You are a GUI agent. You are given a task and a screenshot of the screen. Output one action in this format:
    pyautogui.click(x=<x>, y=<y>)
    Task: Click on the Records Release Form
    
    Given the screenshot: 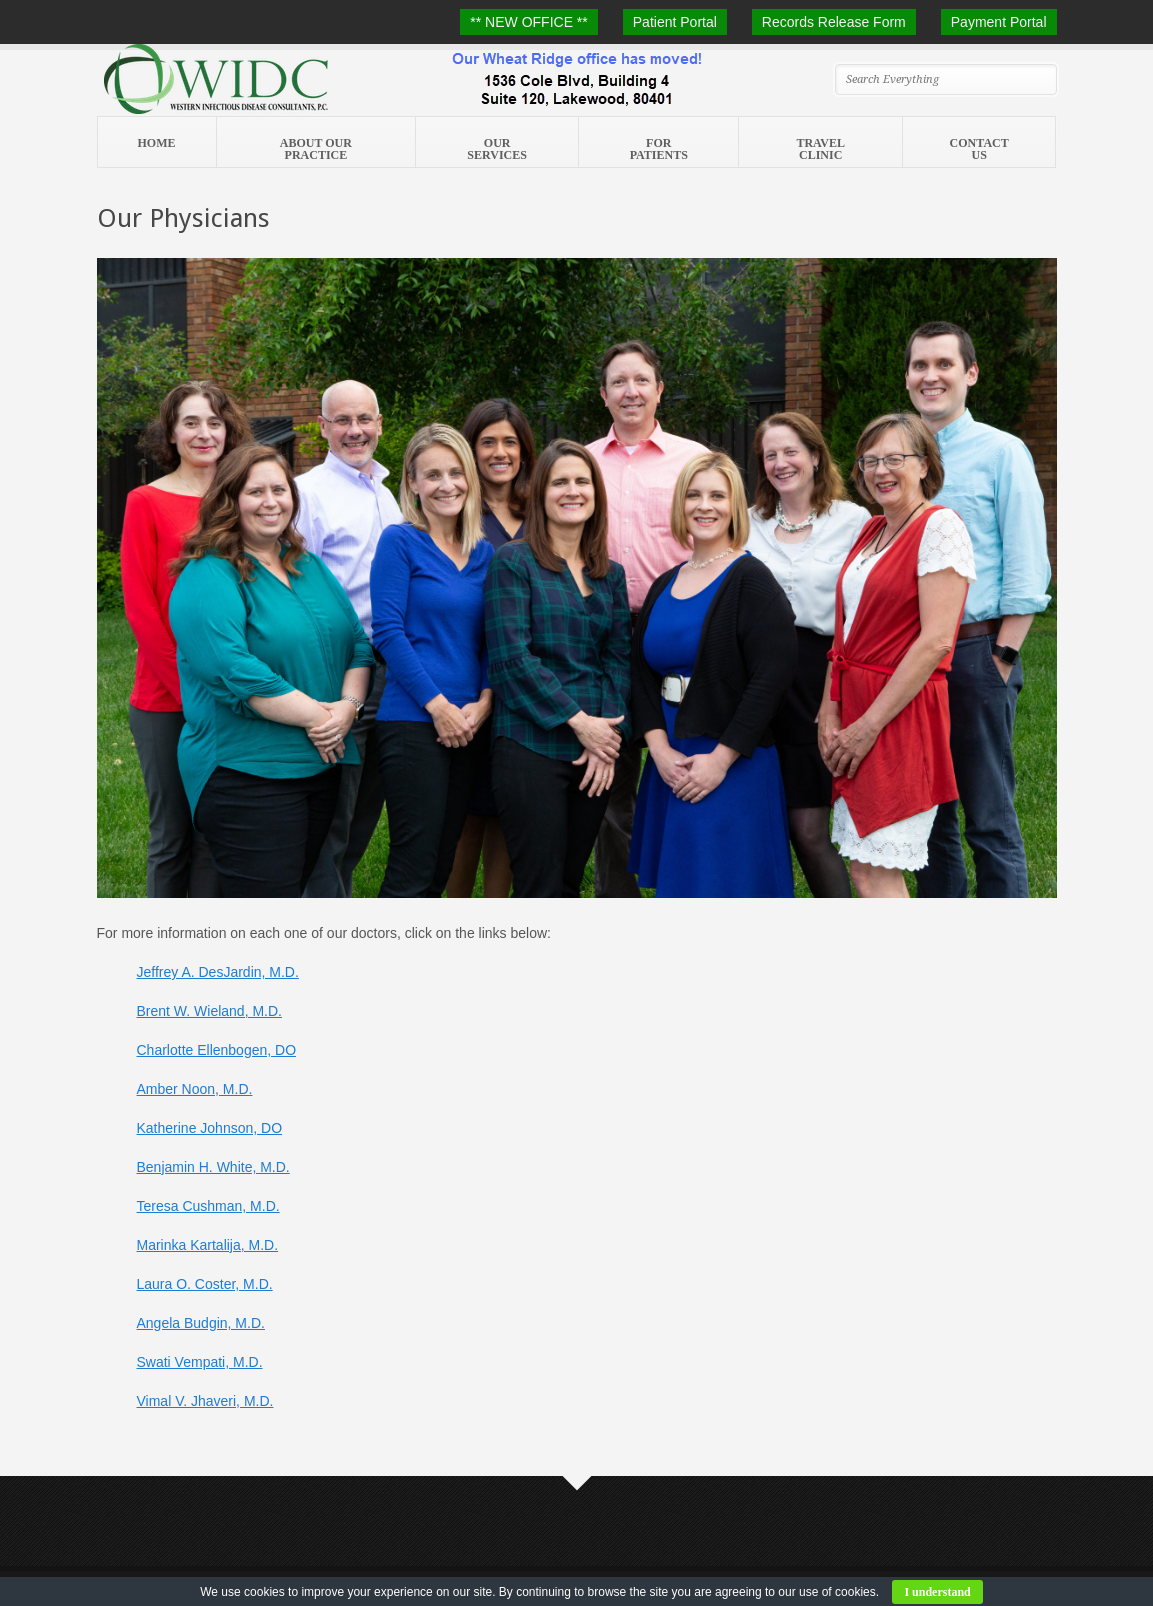 What is the action you would take?
    pyautogui.click(x=834, y=22)
    